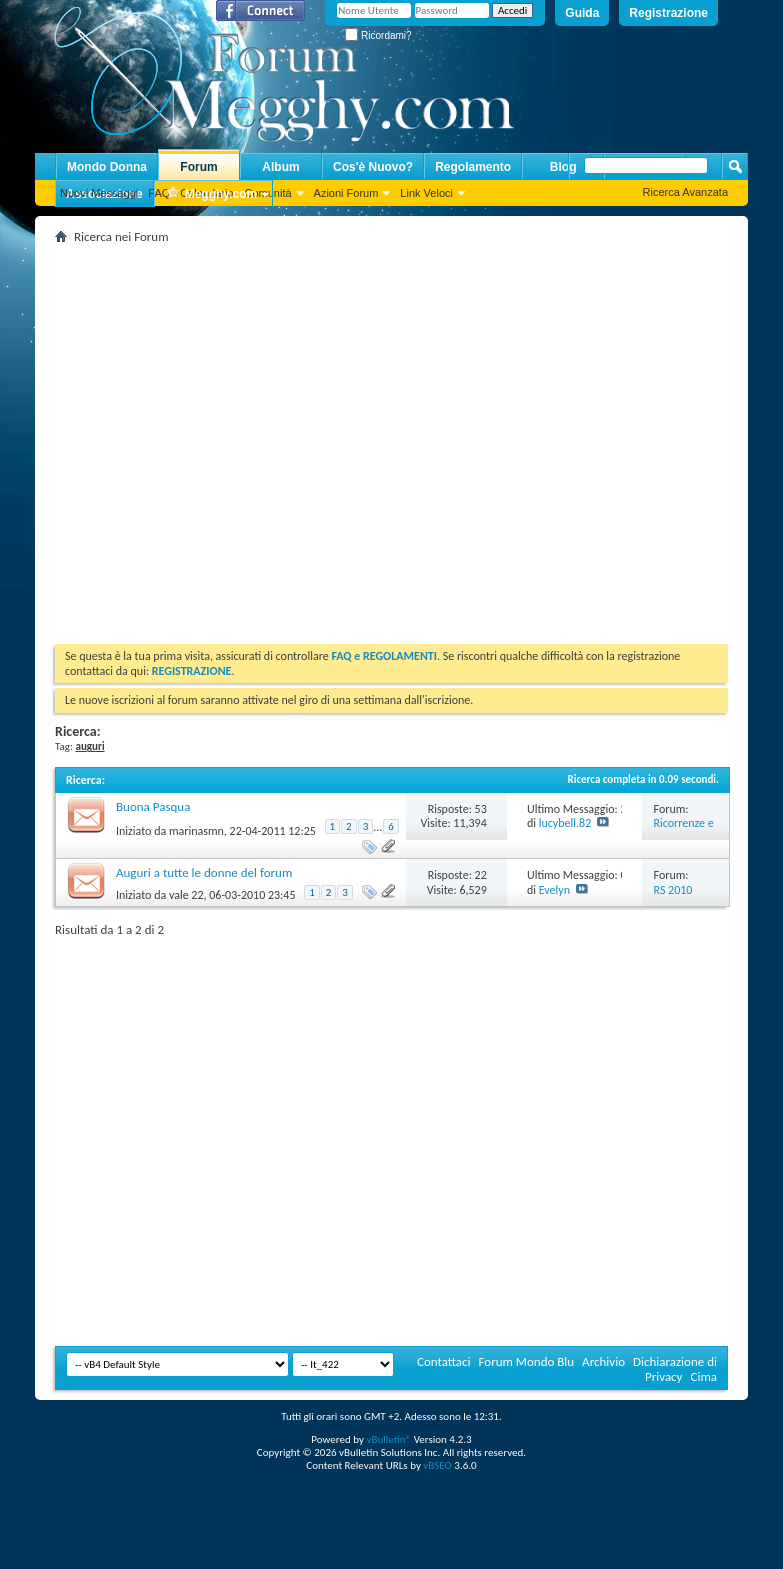 Image resolution: width=783 pixels, height=1569 pixels. What do you see at coordinates (211, 194) in the screenshot?
I see `Megghy.com` at bounding box center [211, 194].